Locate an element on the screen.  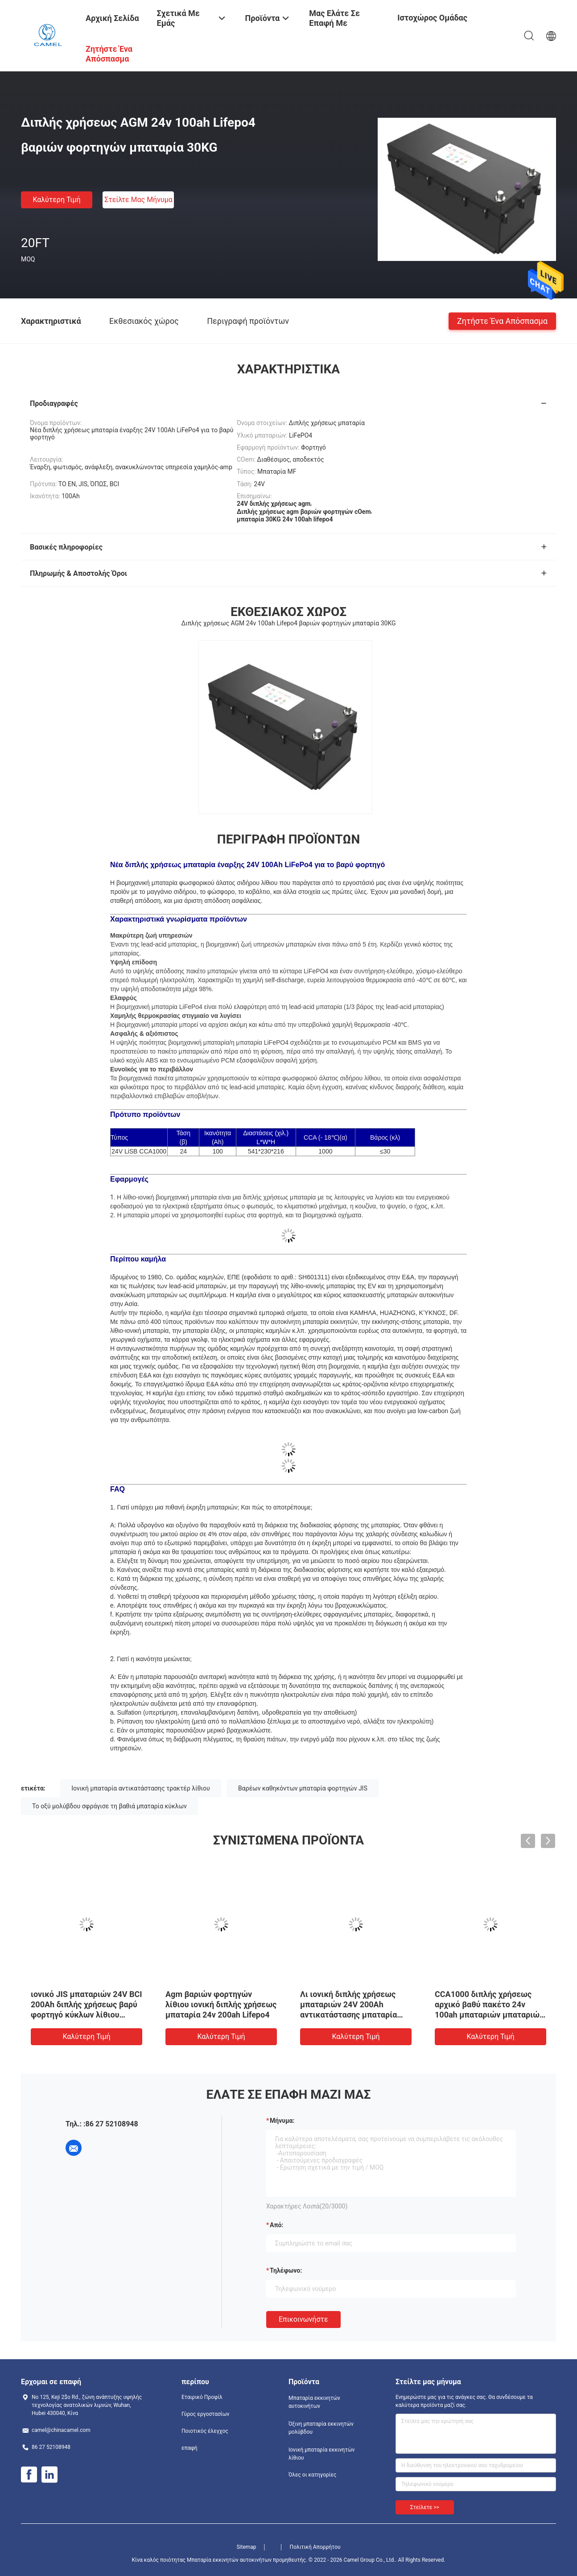
Ποιοτικός έλεγχος is located at coordinates (204, 2431).